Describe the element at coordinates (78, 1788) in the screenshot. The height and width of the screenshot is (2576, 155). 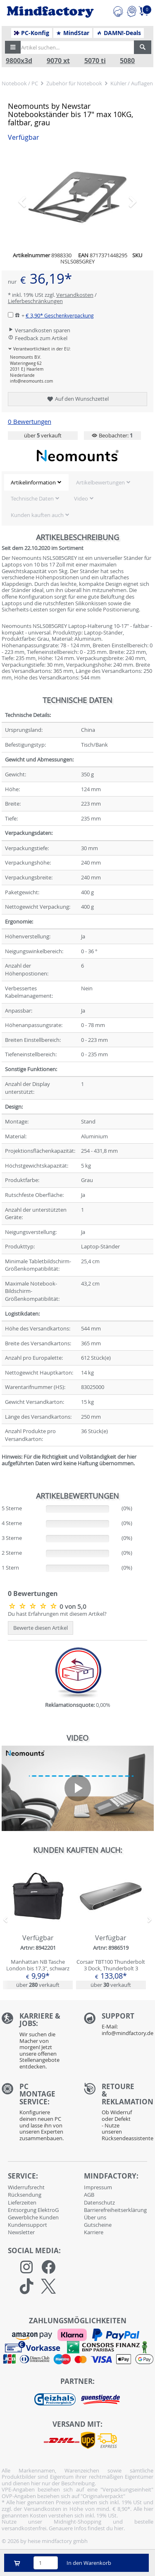
I see `[application]` at that location.